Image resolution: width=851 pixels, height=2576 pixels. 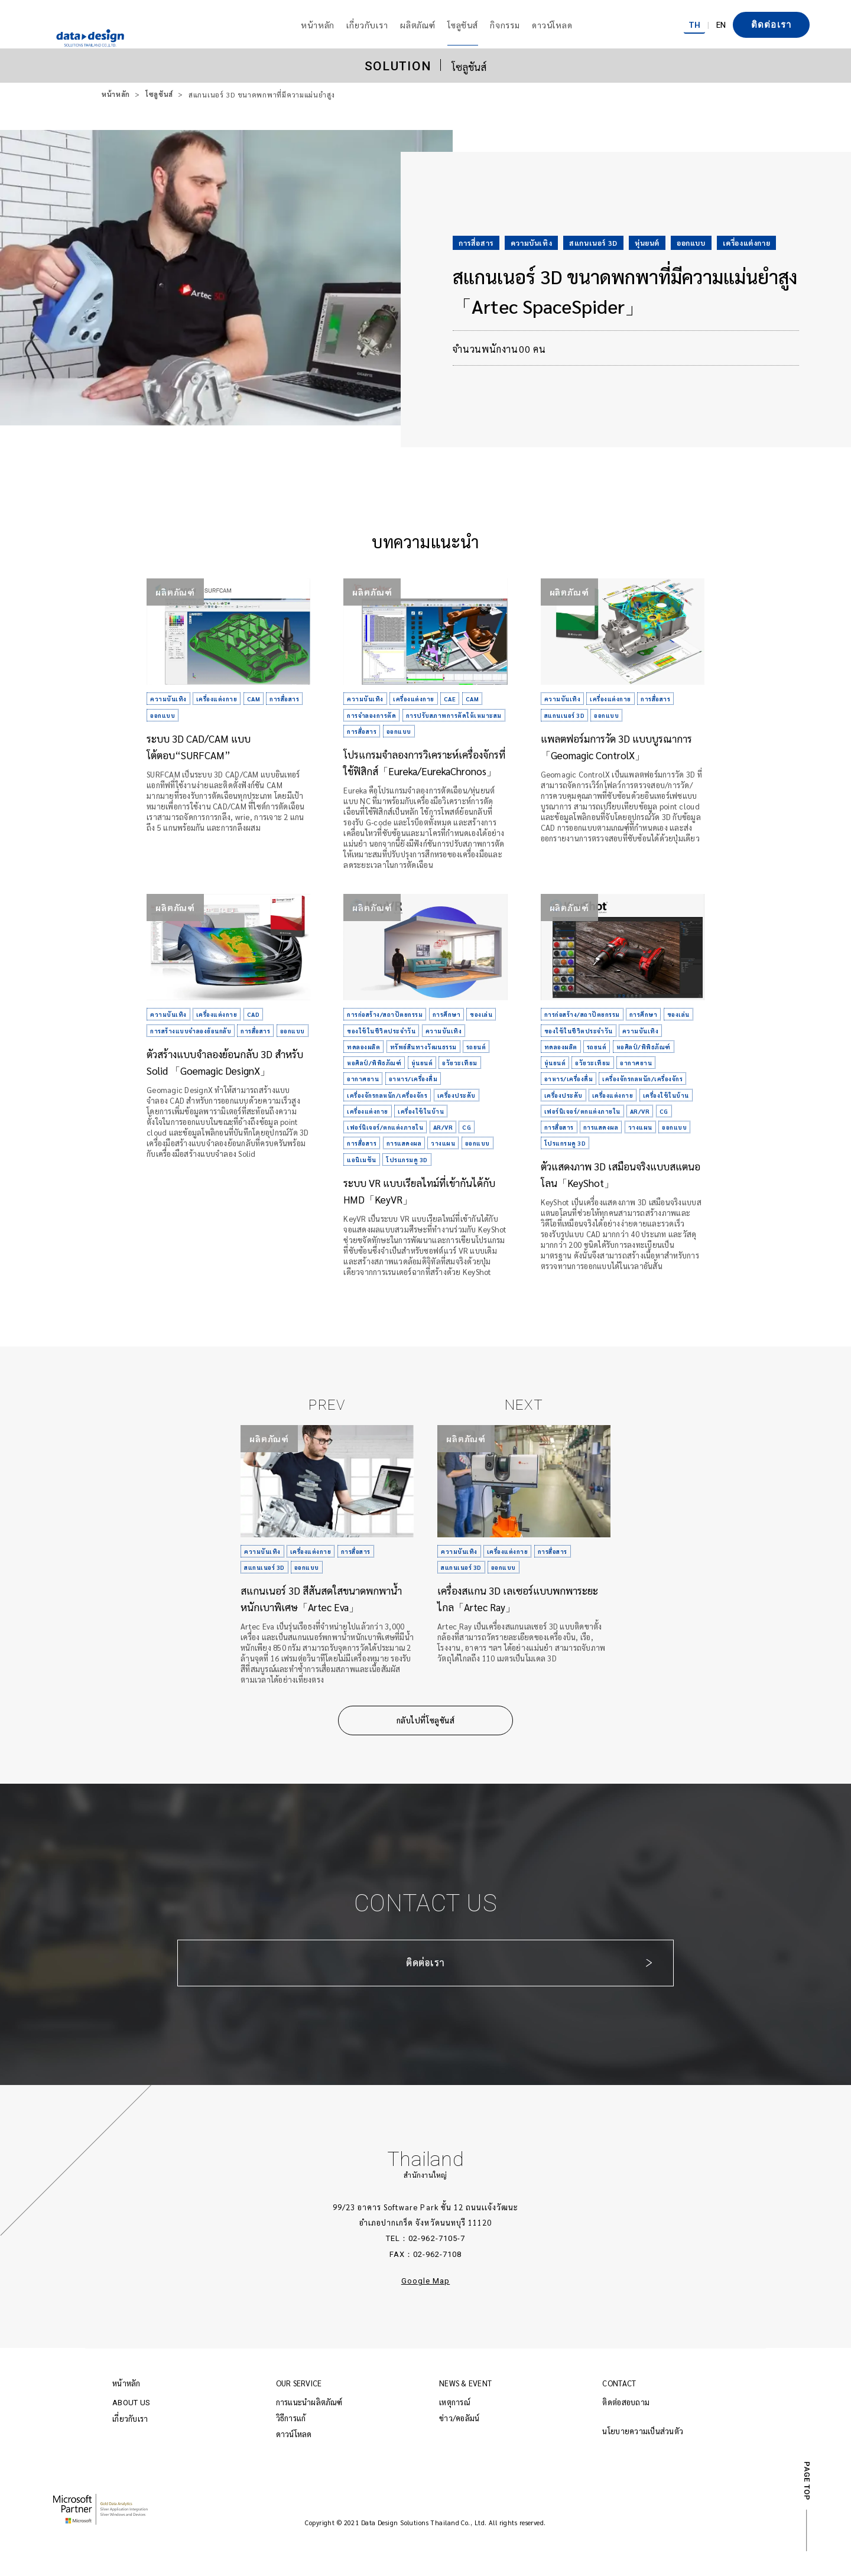 I want to click on หน้าหลัก, so click(x=116, y=94).